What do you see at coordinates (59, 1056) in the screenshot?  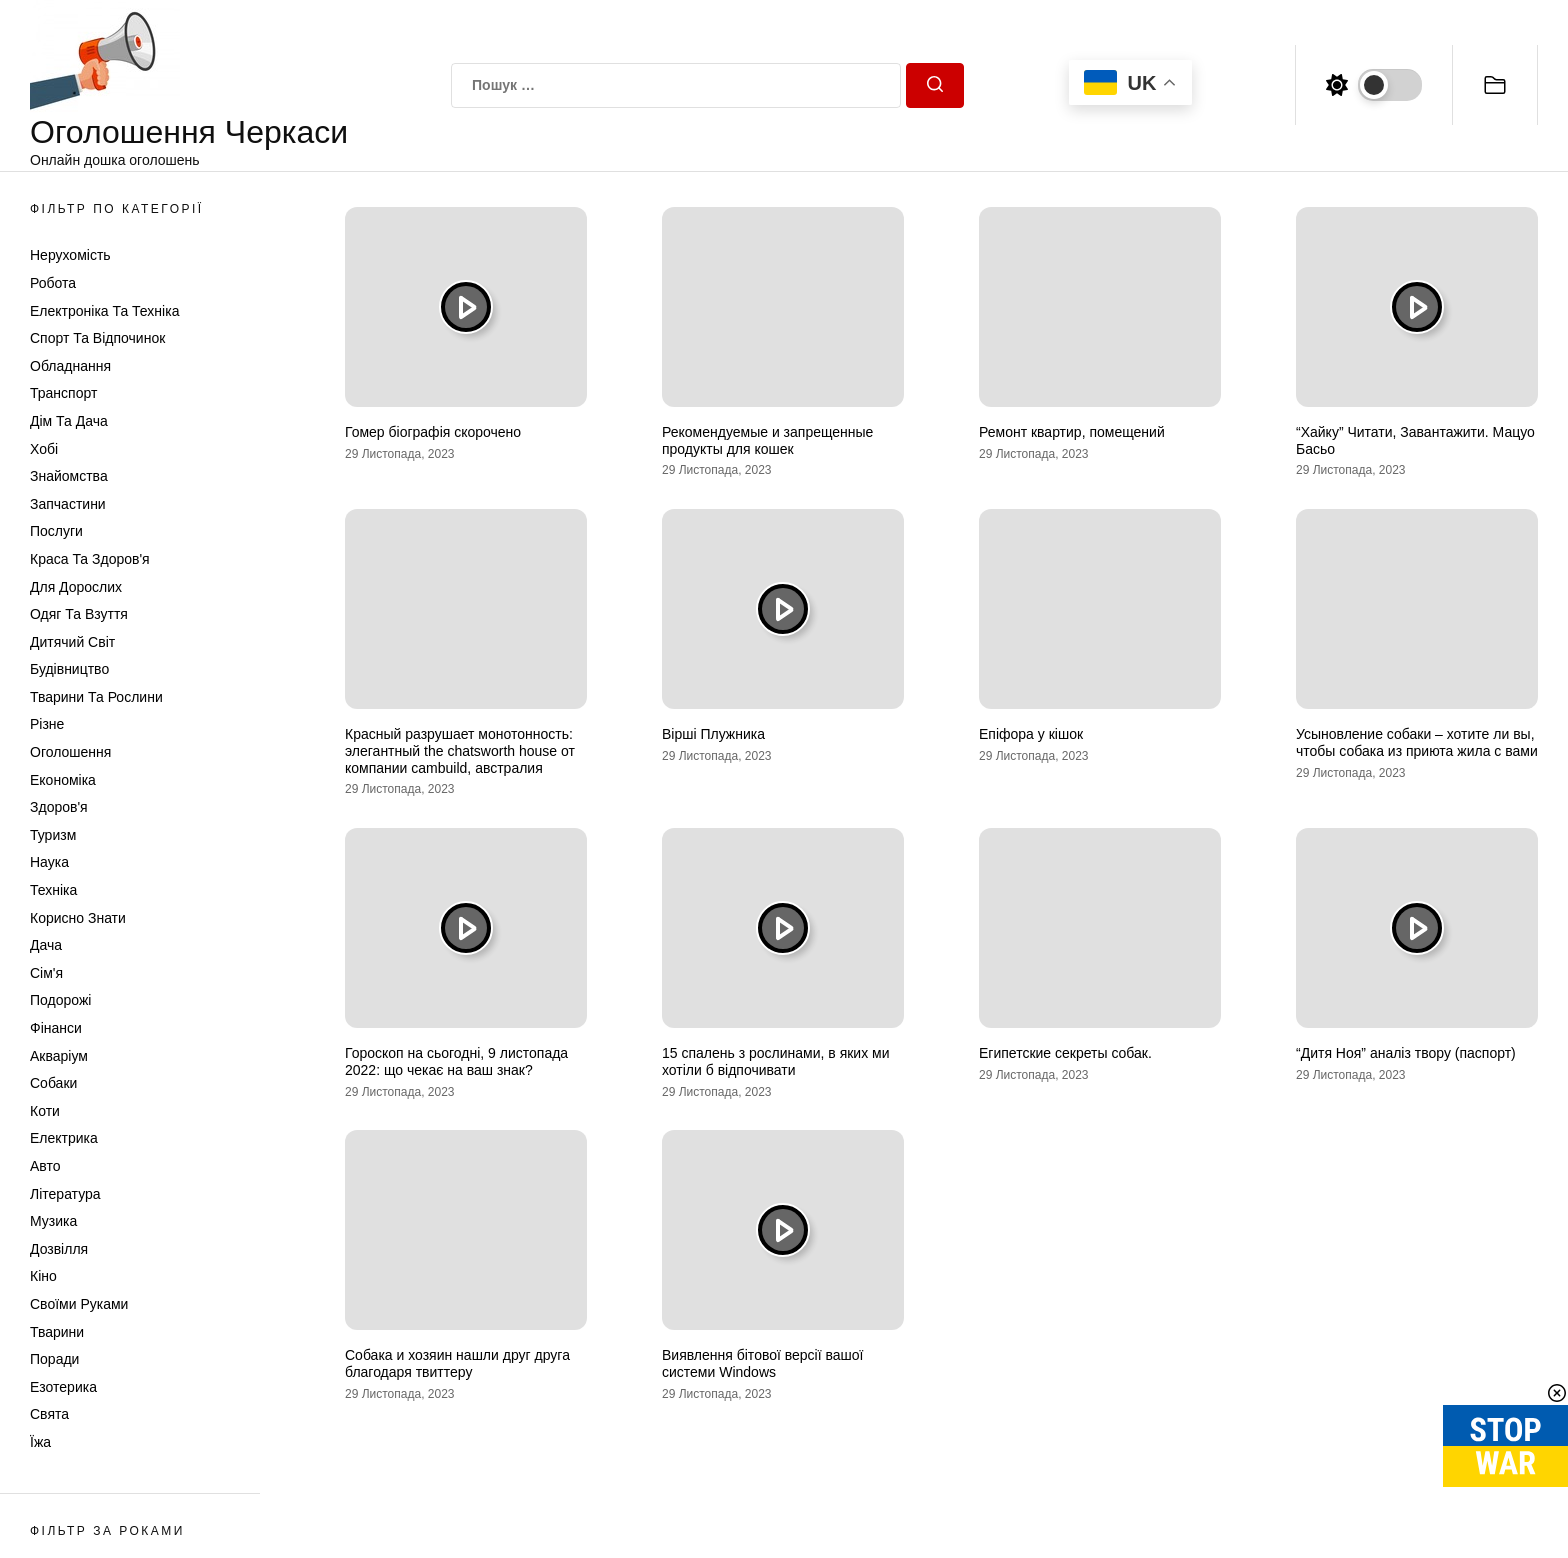 I see `Акваріум` at bounding box center [59, 1056].